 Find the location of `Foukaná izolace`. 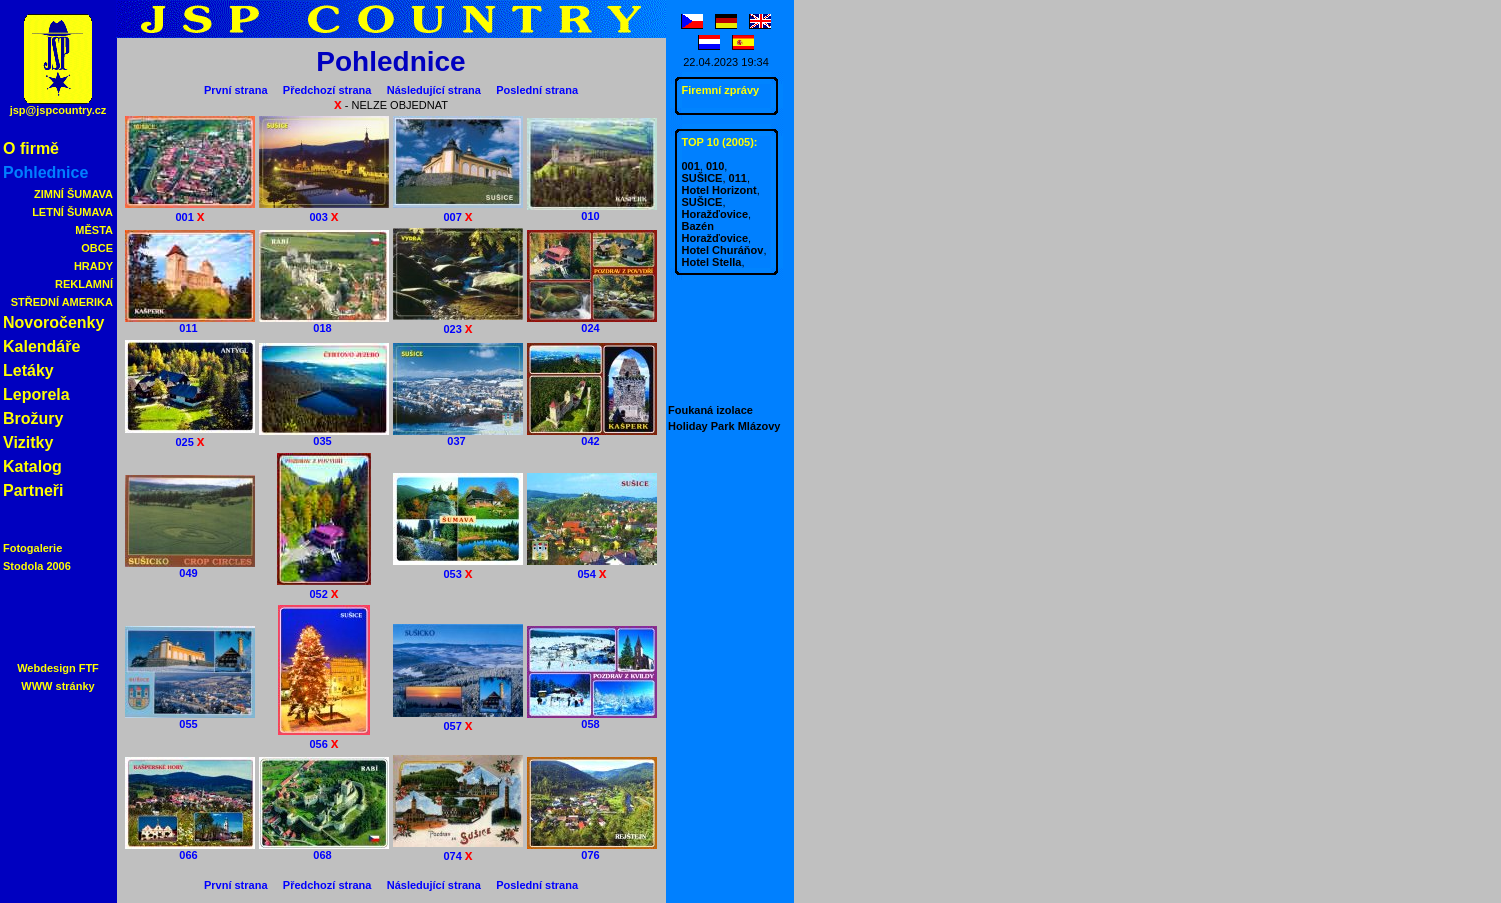

Foukaná izolace is located at coordinates (710, 410).